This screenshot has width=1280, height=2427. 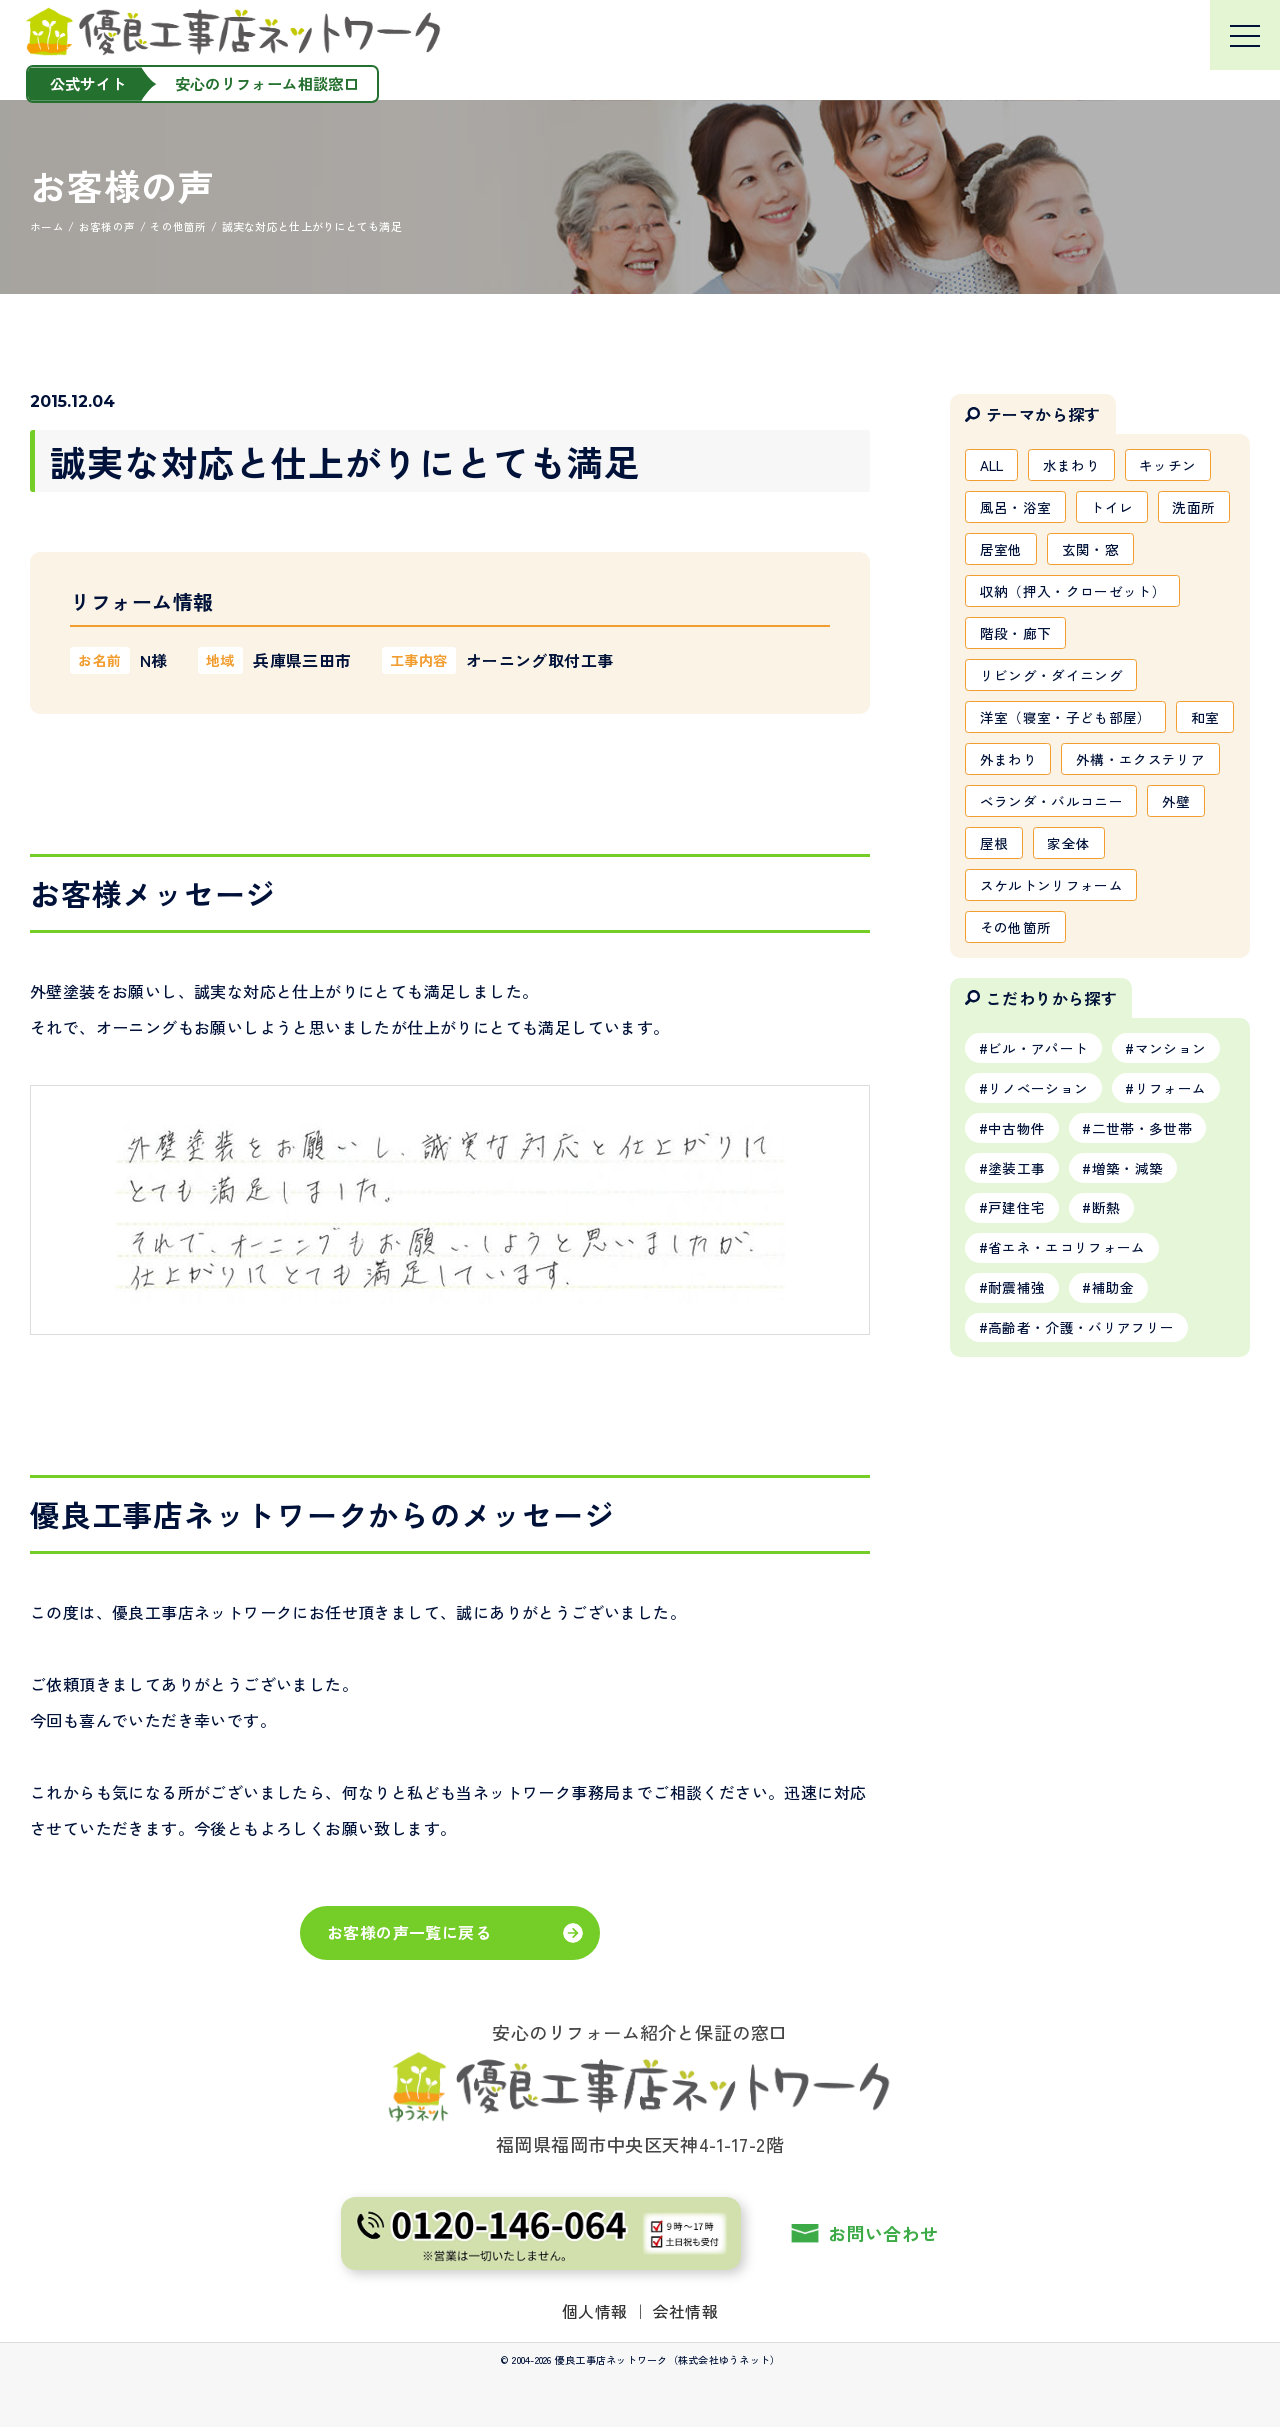 What do you see at coordinates (1016, 1185) in the screenshot?
I see `中古物件` at bounding box center [1016, 1185].